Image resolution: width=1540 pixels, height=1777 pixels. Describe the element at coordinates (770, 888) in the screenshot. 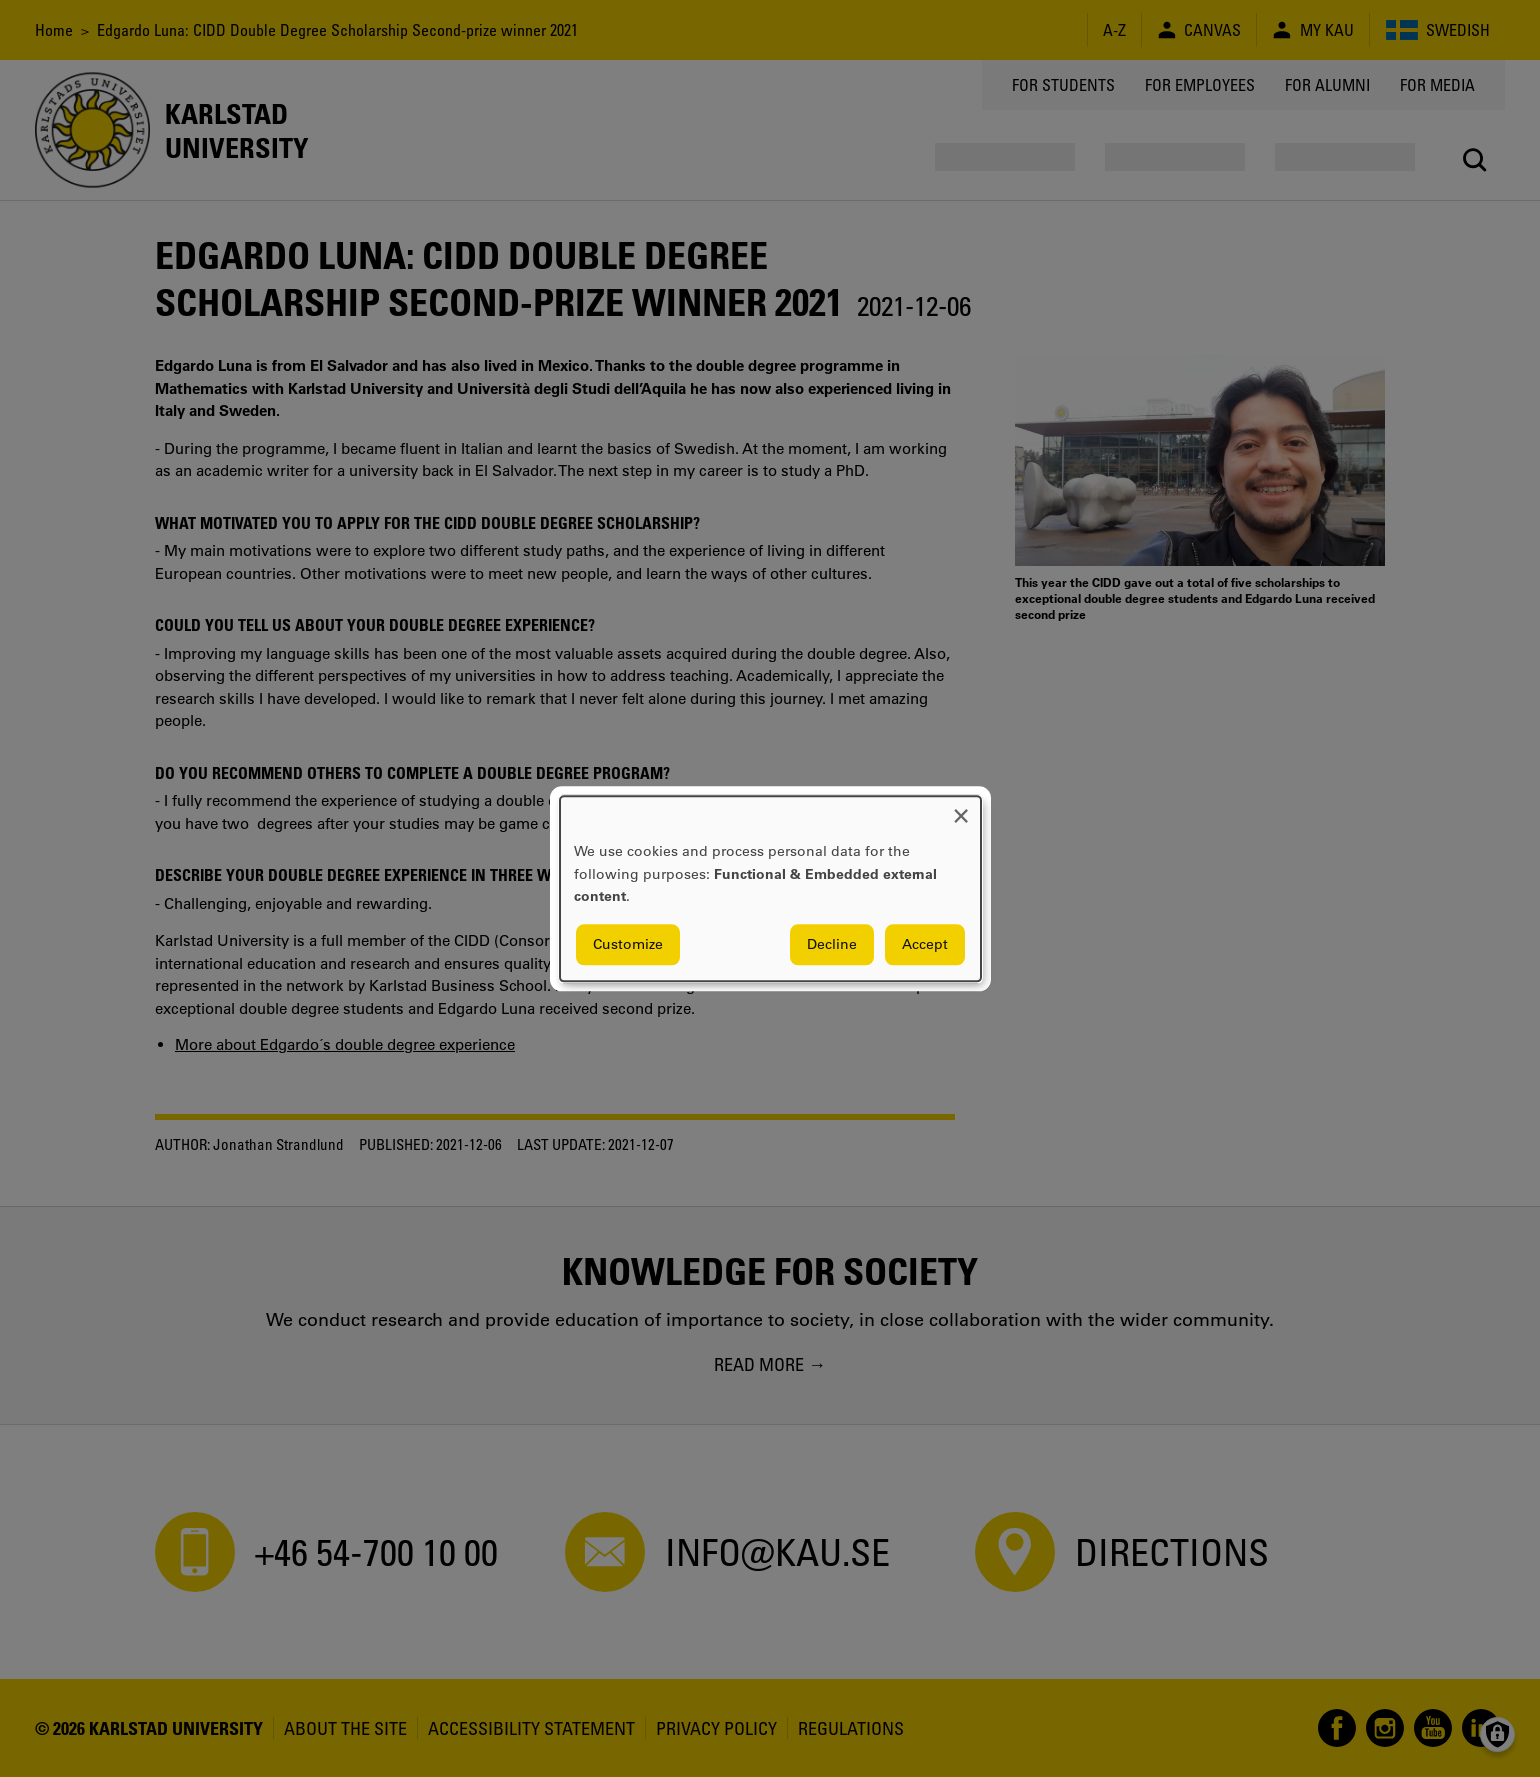

I see `[dialog]` at that location.